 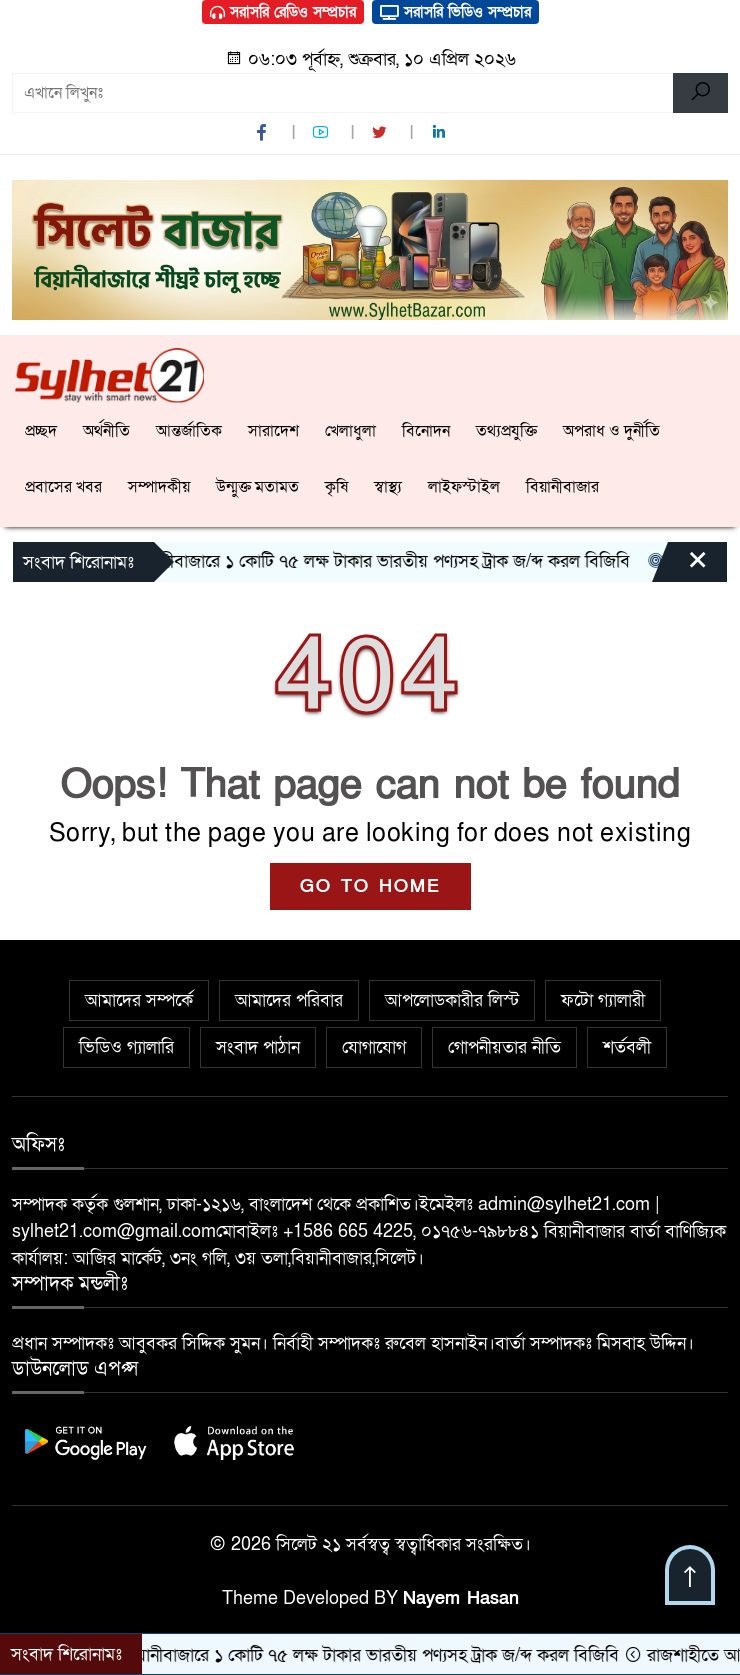 I want to click on বিনোদন, so click(x=426, y=431).